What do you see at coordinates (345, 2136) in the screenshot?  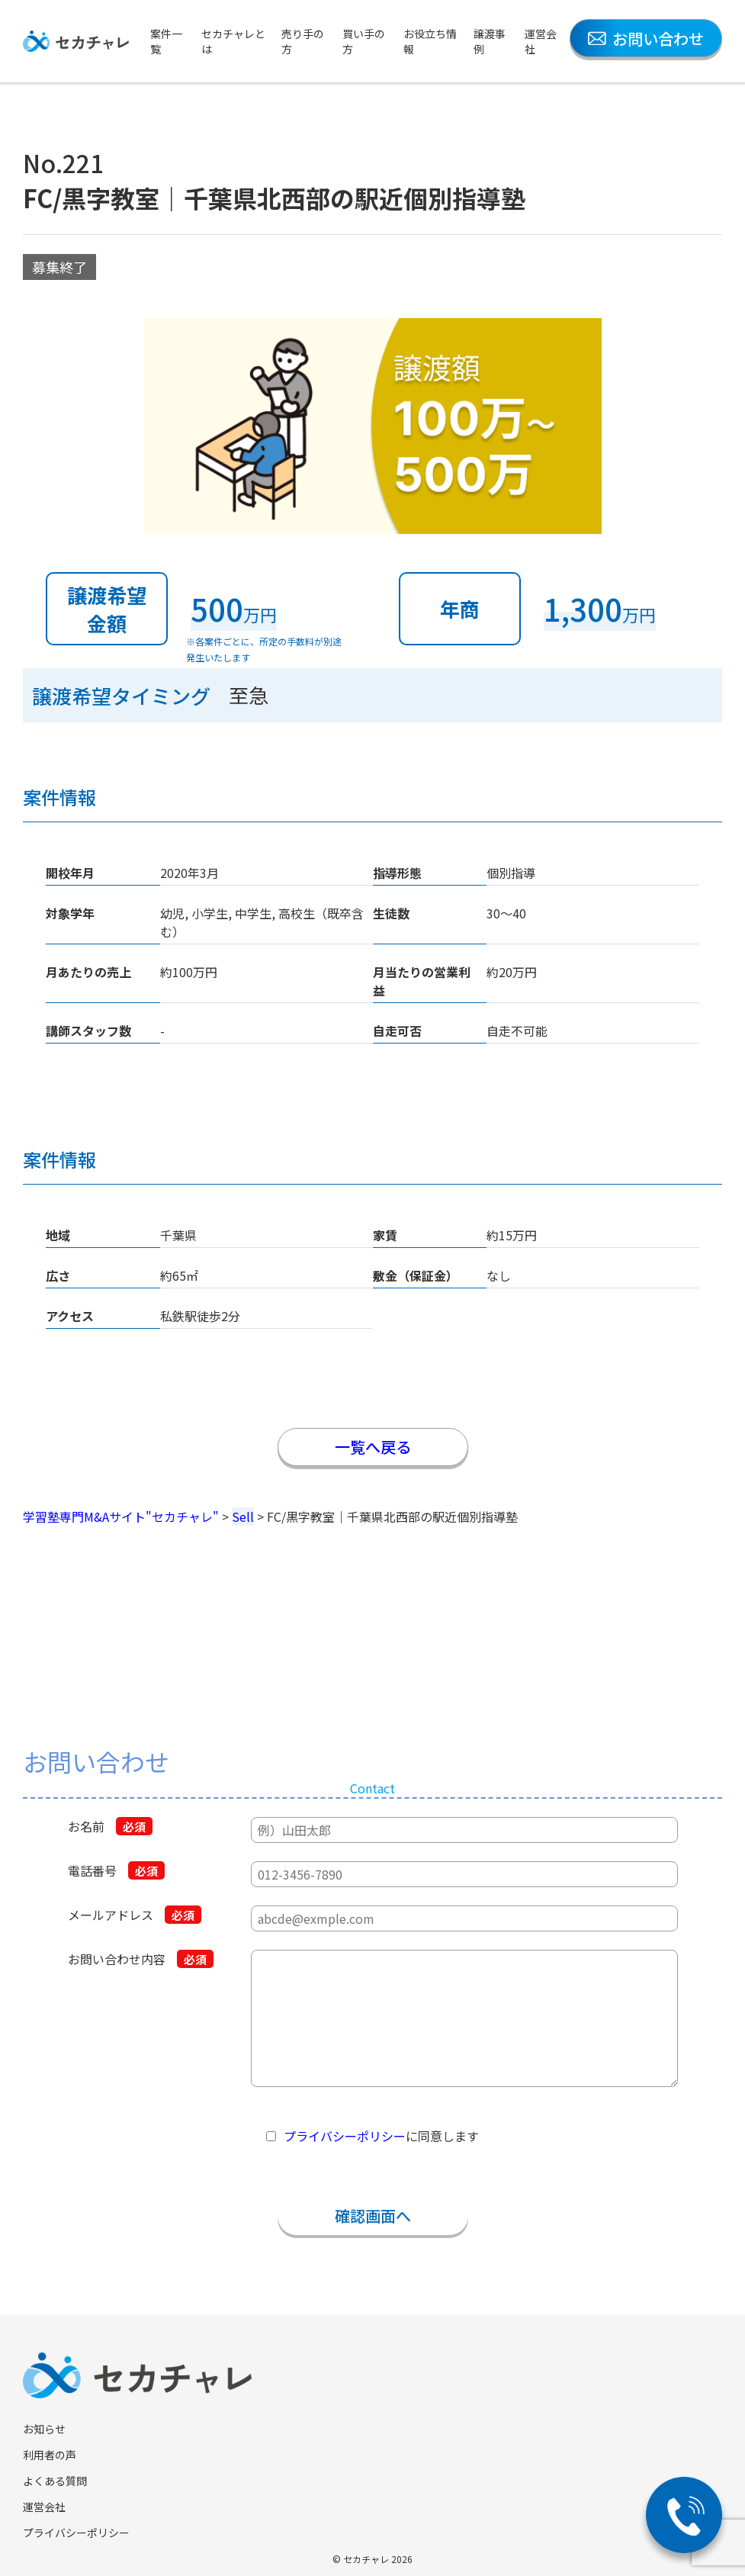 I see `プライバシーポリシー` at bounding box center [345, 2136].